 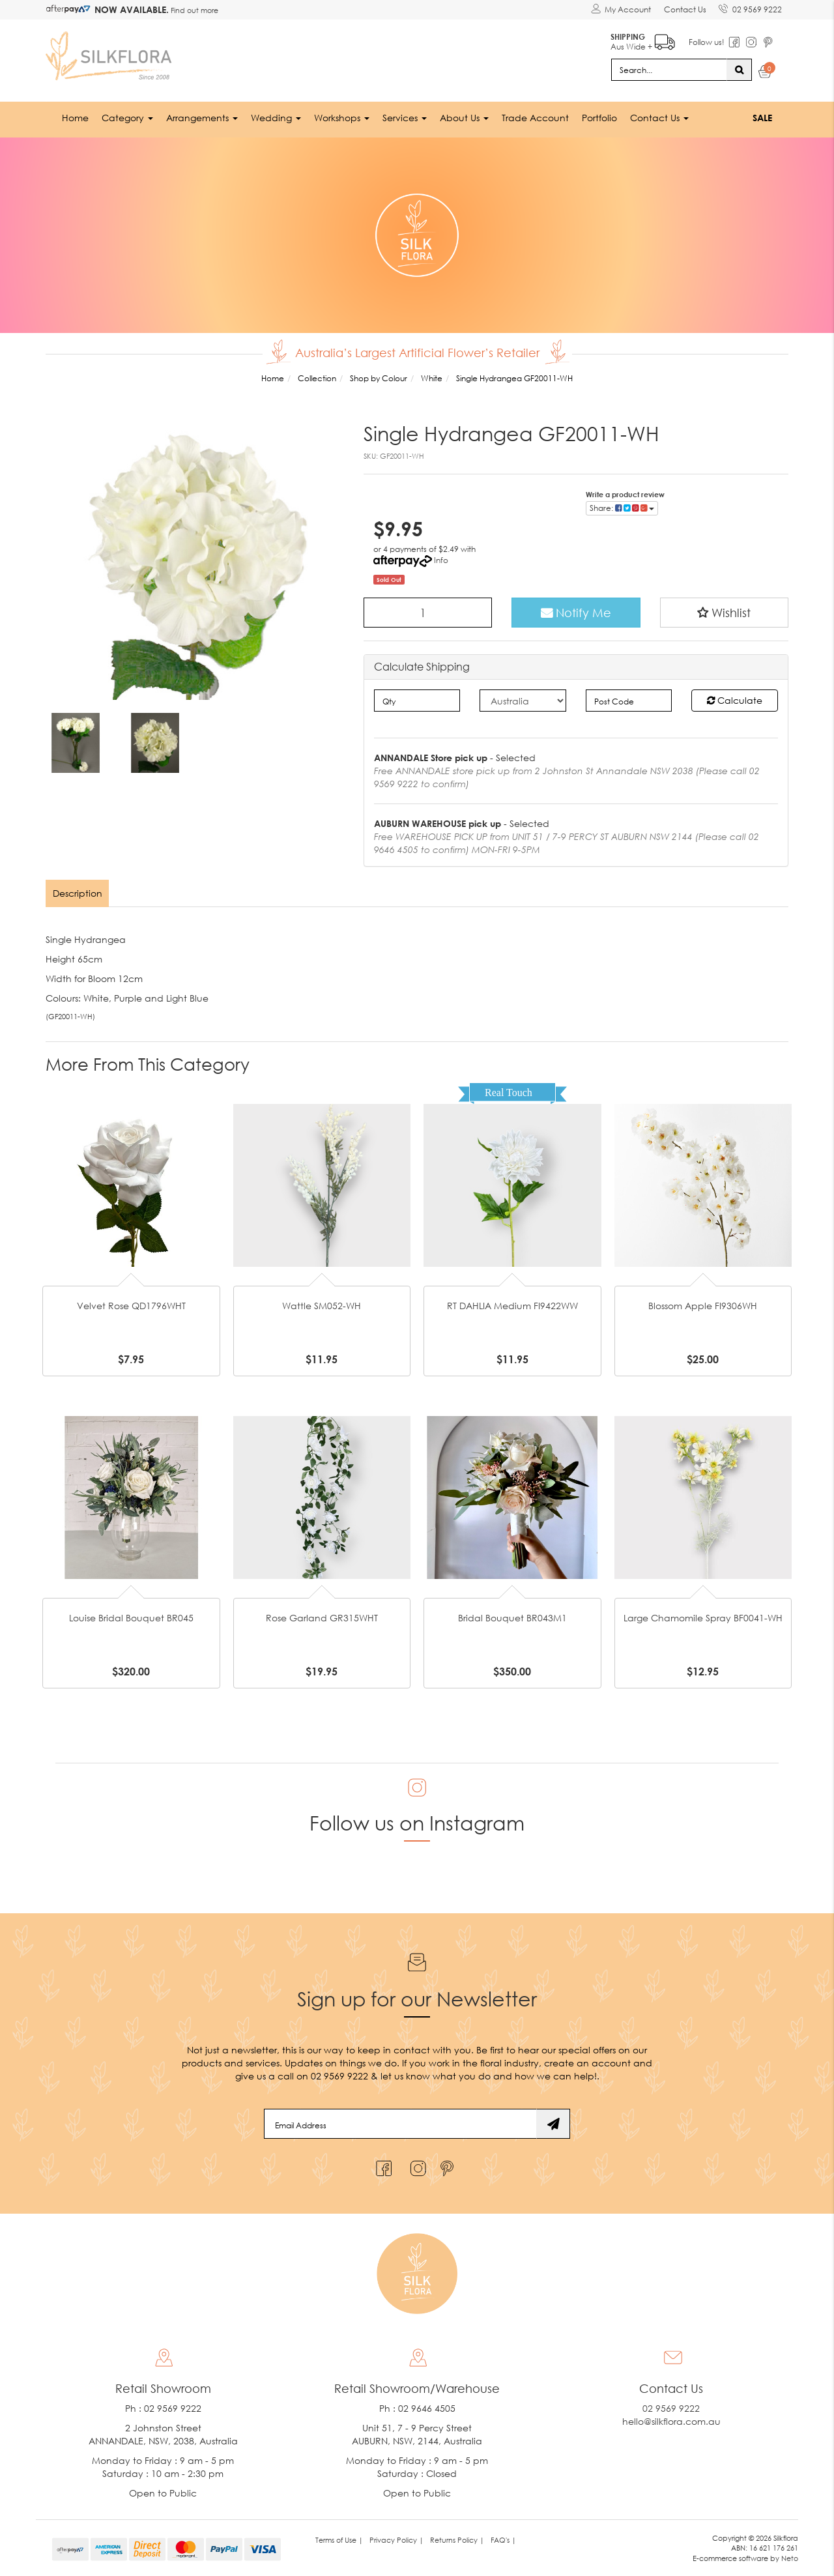 I want to click on Bridal Bouquet BR043M1, so click(x=512, y=1617).